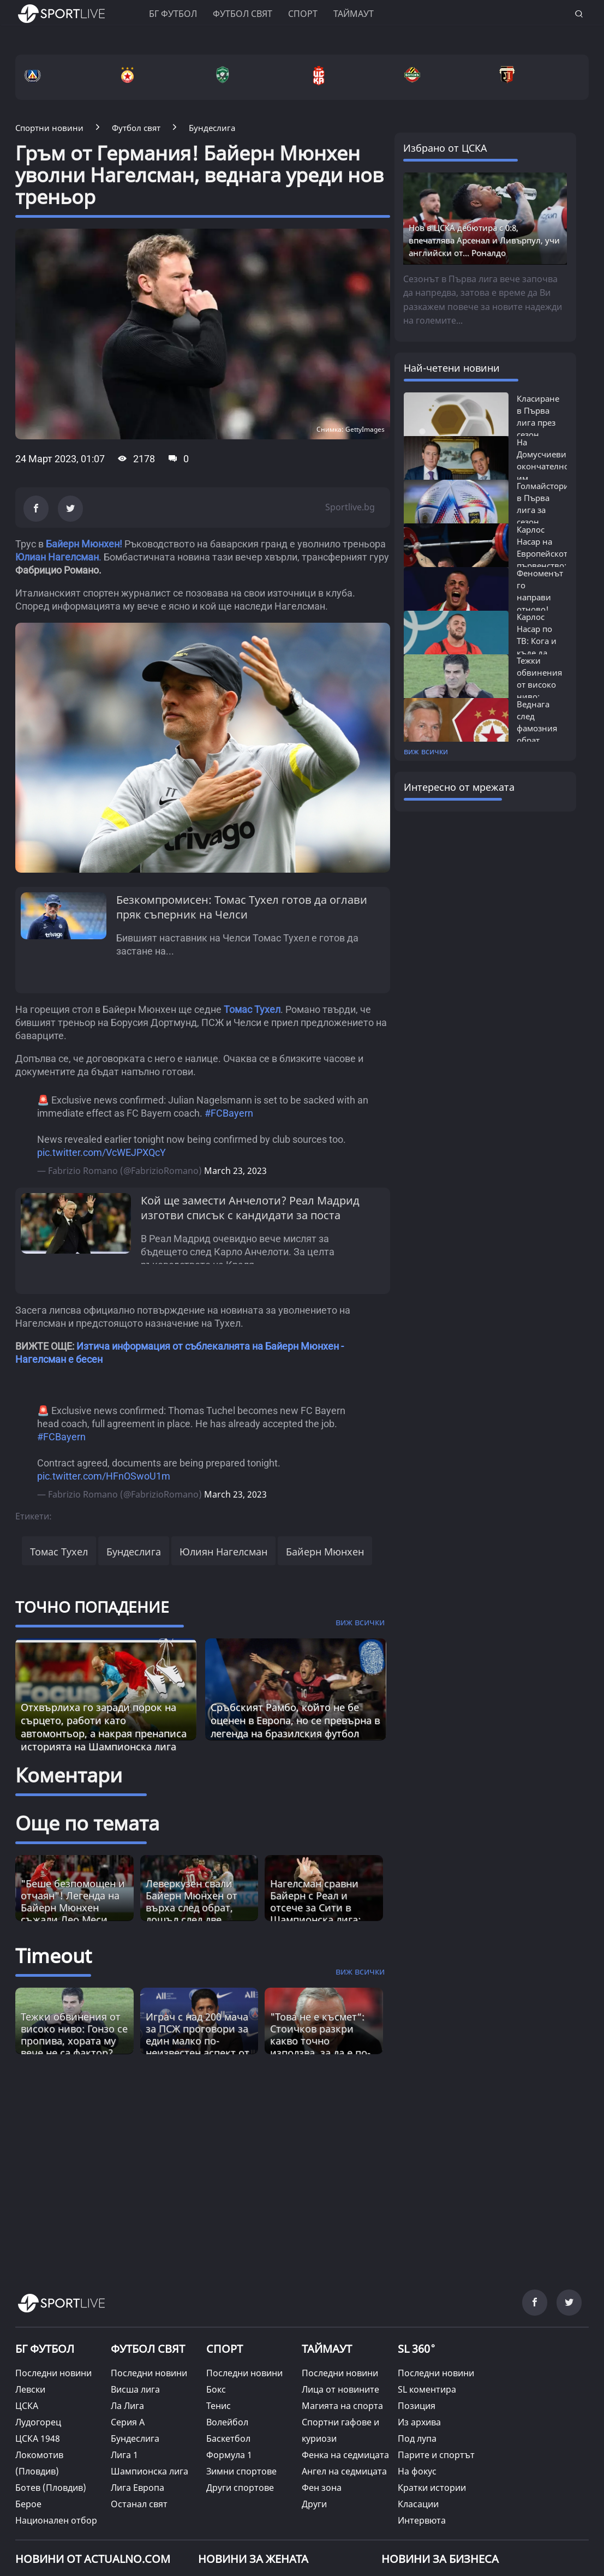  What do you see at coordinates (101, 1152) in the screenshot?
I see `pic.twitter.com/VcWEJPXQcY` at bounding box center [101, 1152].